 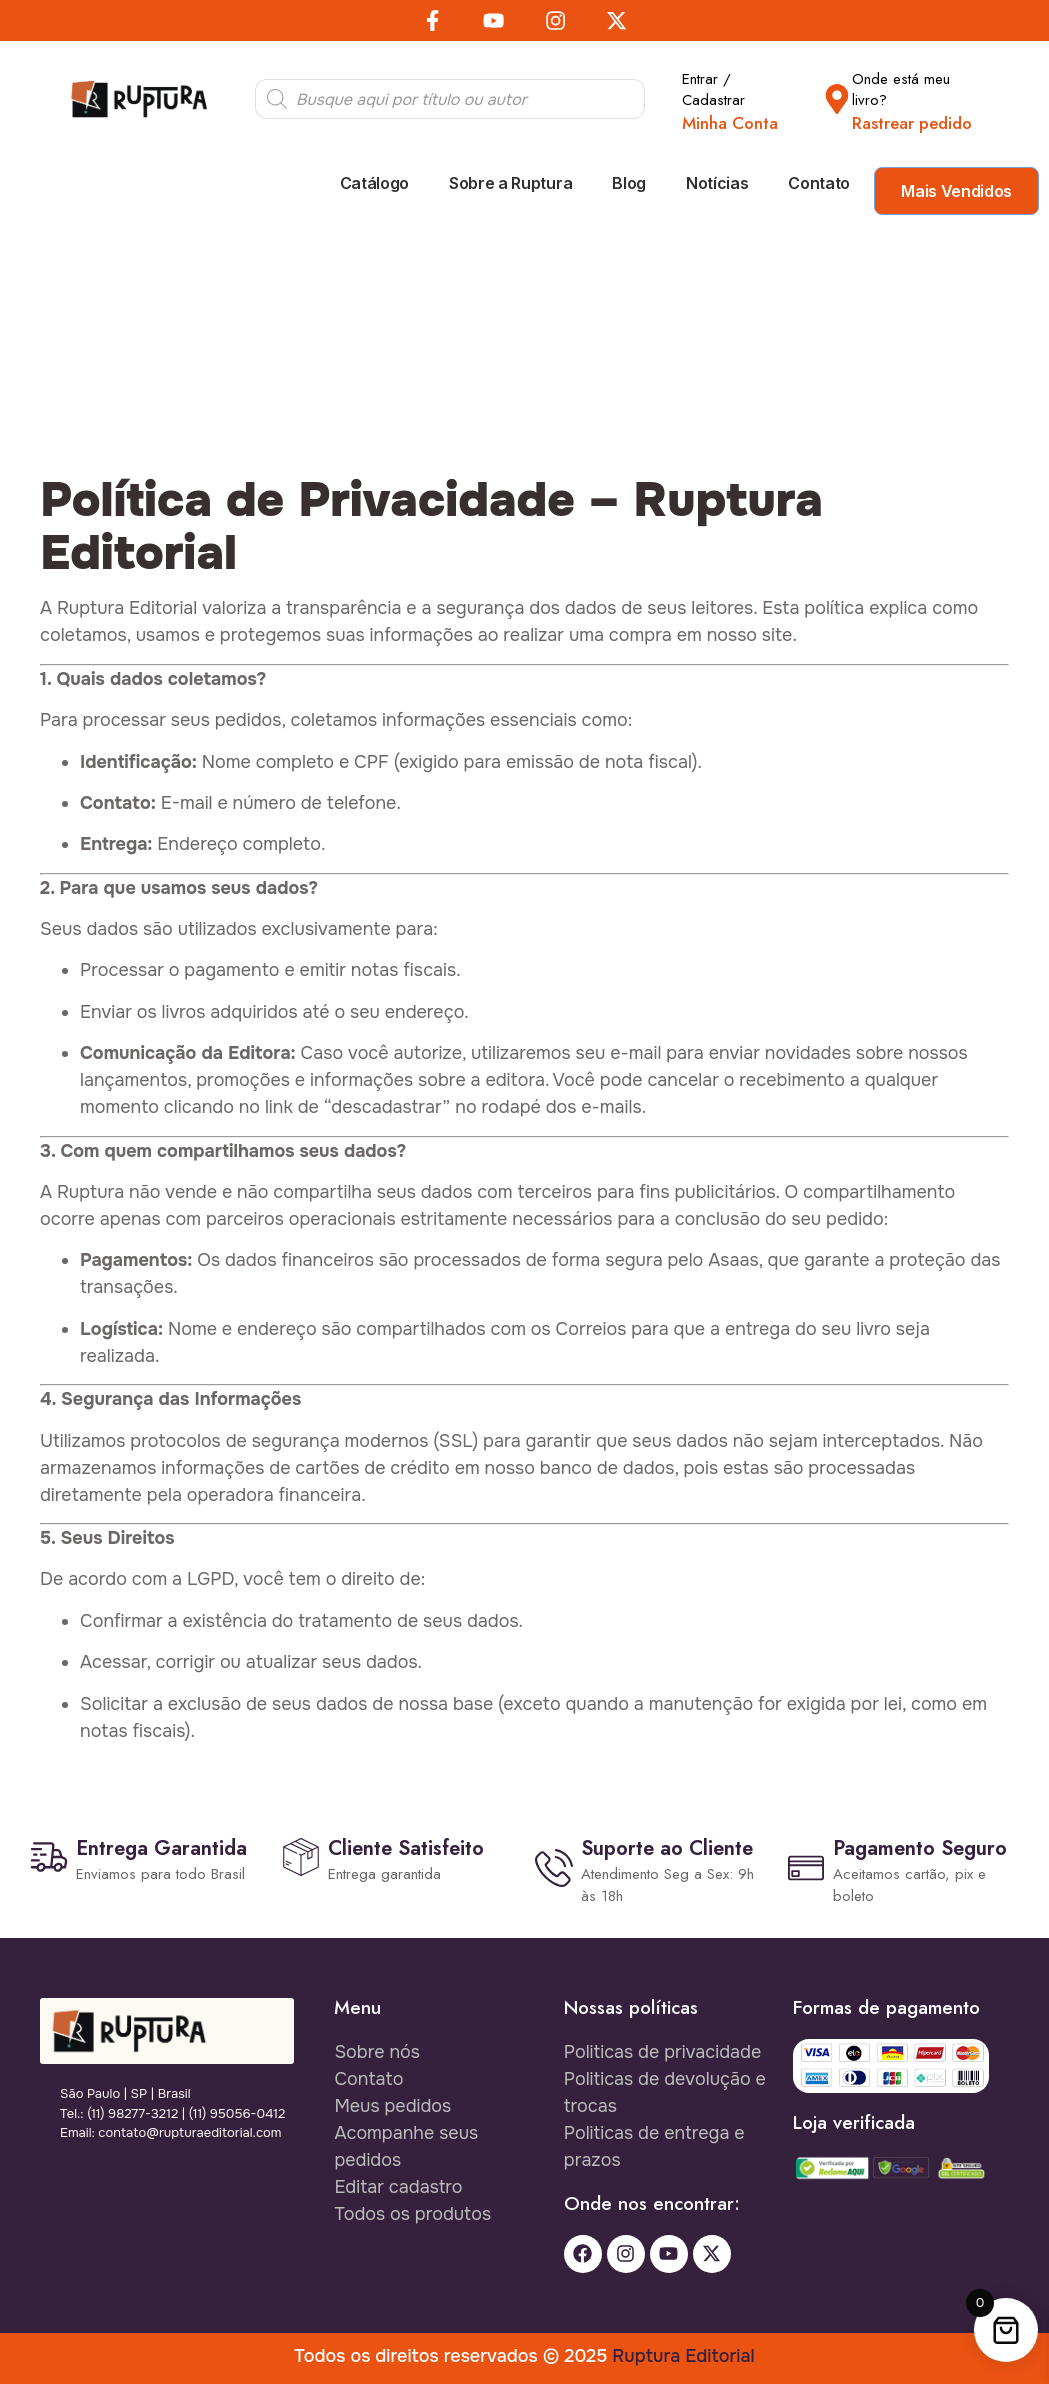 What do you see at coordinates (730, 123) in the screenshot?
I see `Minha Conta` at bounding box center [730, 123].